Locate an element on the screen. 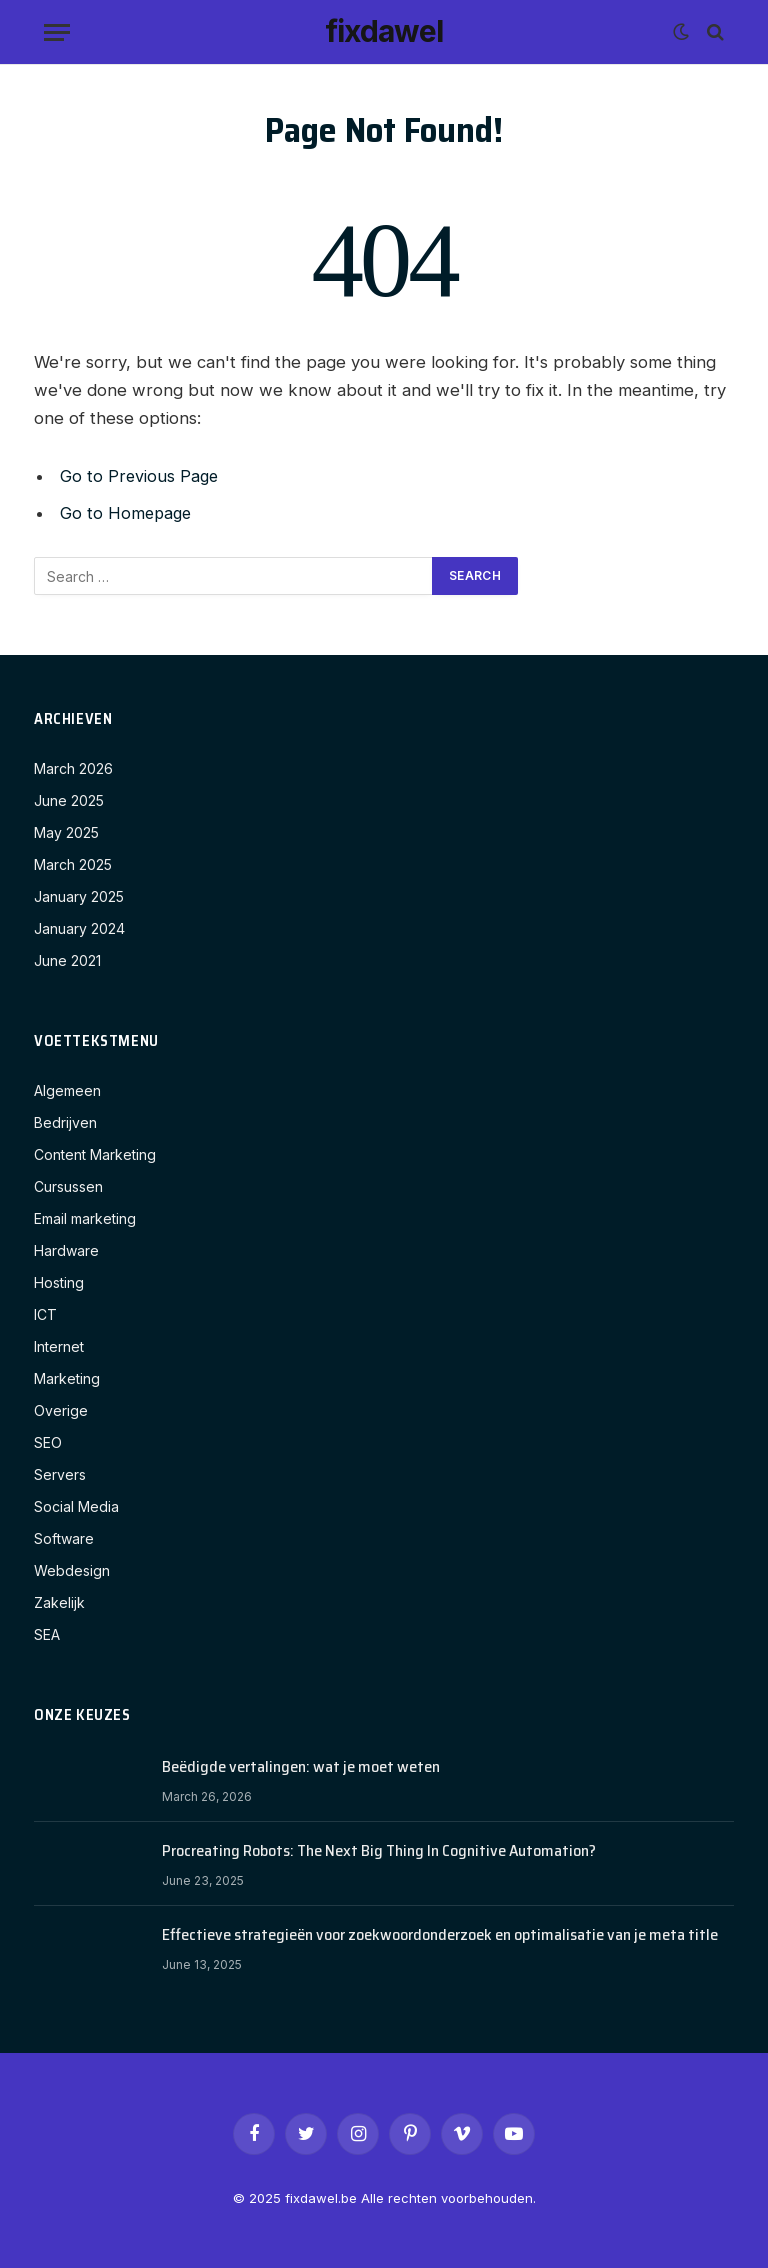 Image resolution: width=768 pixels, height=2268 pixels. Algemeen is located at coordinates (67, 1090).